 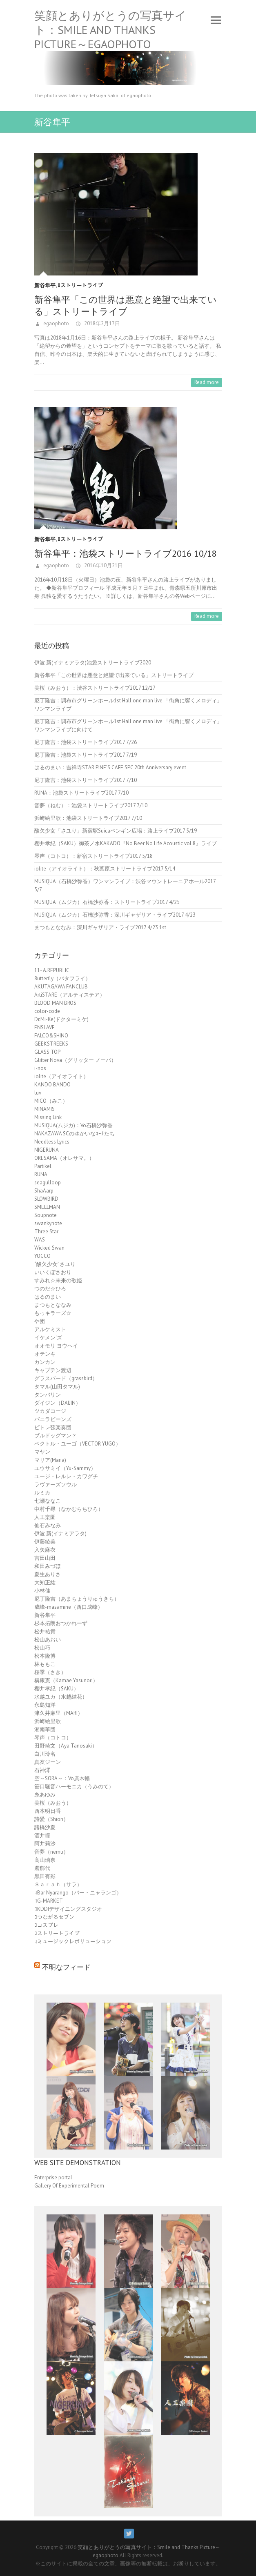 I want to click on 笑顔とありがとうの写真サイト：Smile and Thanks Picture～egaophoto, so click(x=110, y=29).